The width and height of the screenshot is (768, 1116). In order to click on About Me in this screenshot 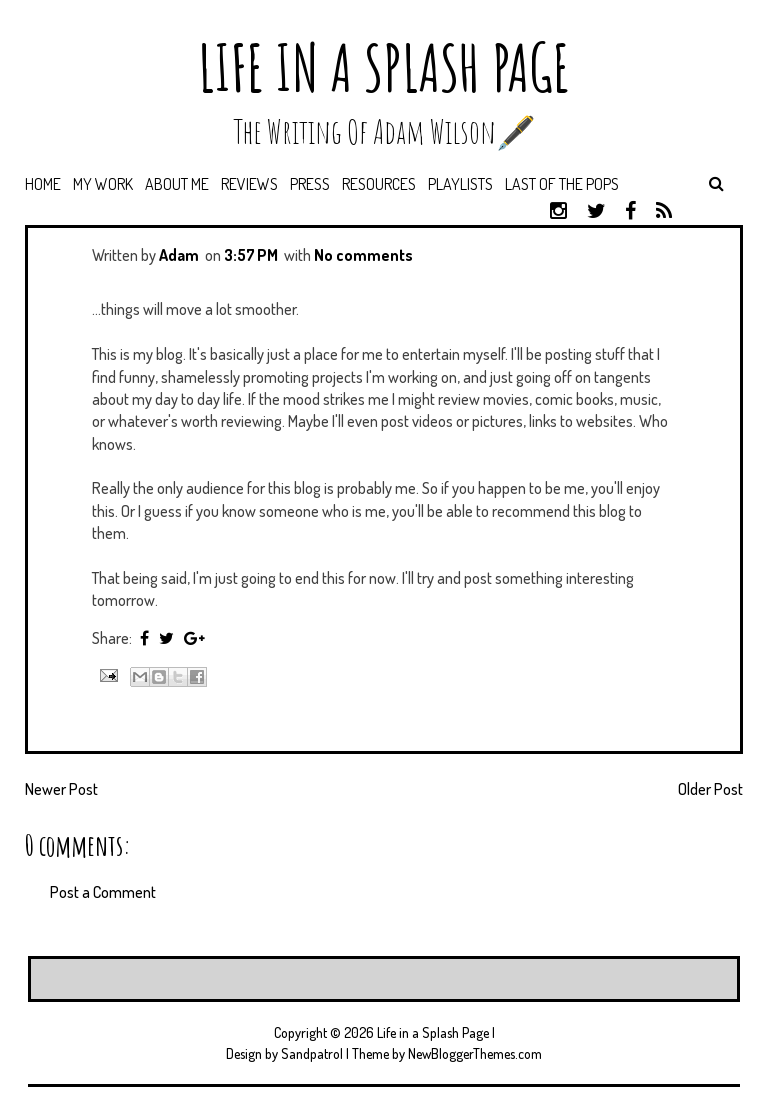, I will do `click(177, 184)`.